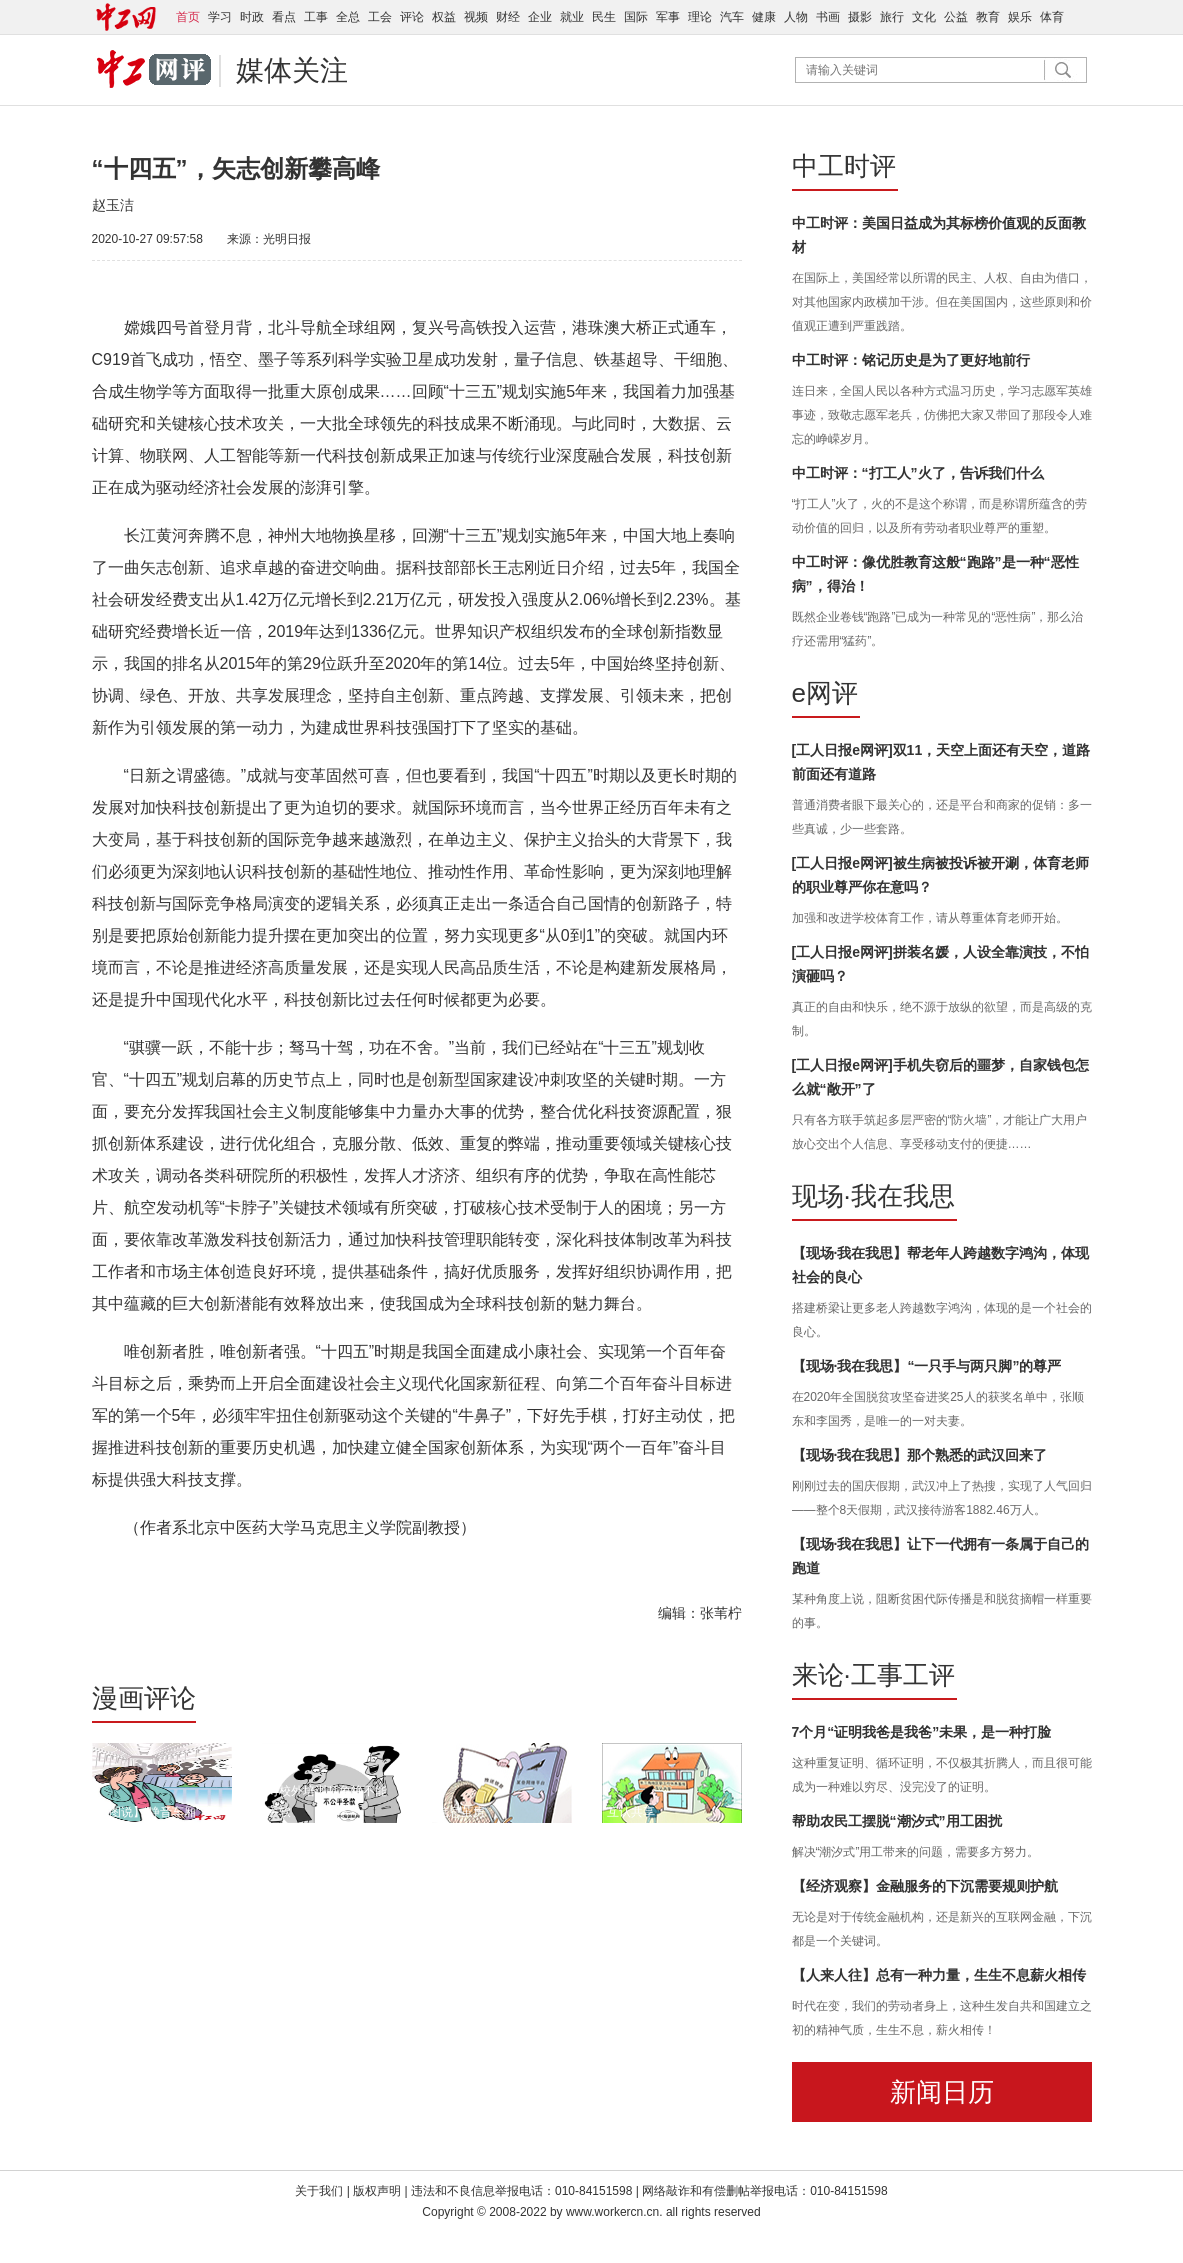  What do you see at coordinates (144, 1698) in the screenshot?
I see `漫画评论` at bounding box center [144, 1698].